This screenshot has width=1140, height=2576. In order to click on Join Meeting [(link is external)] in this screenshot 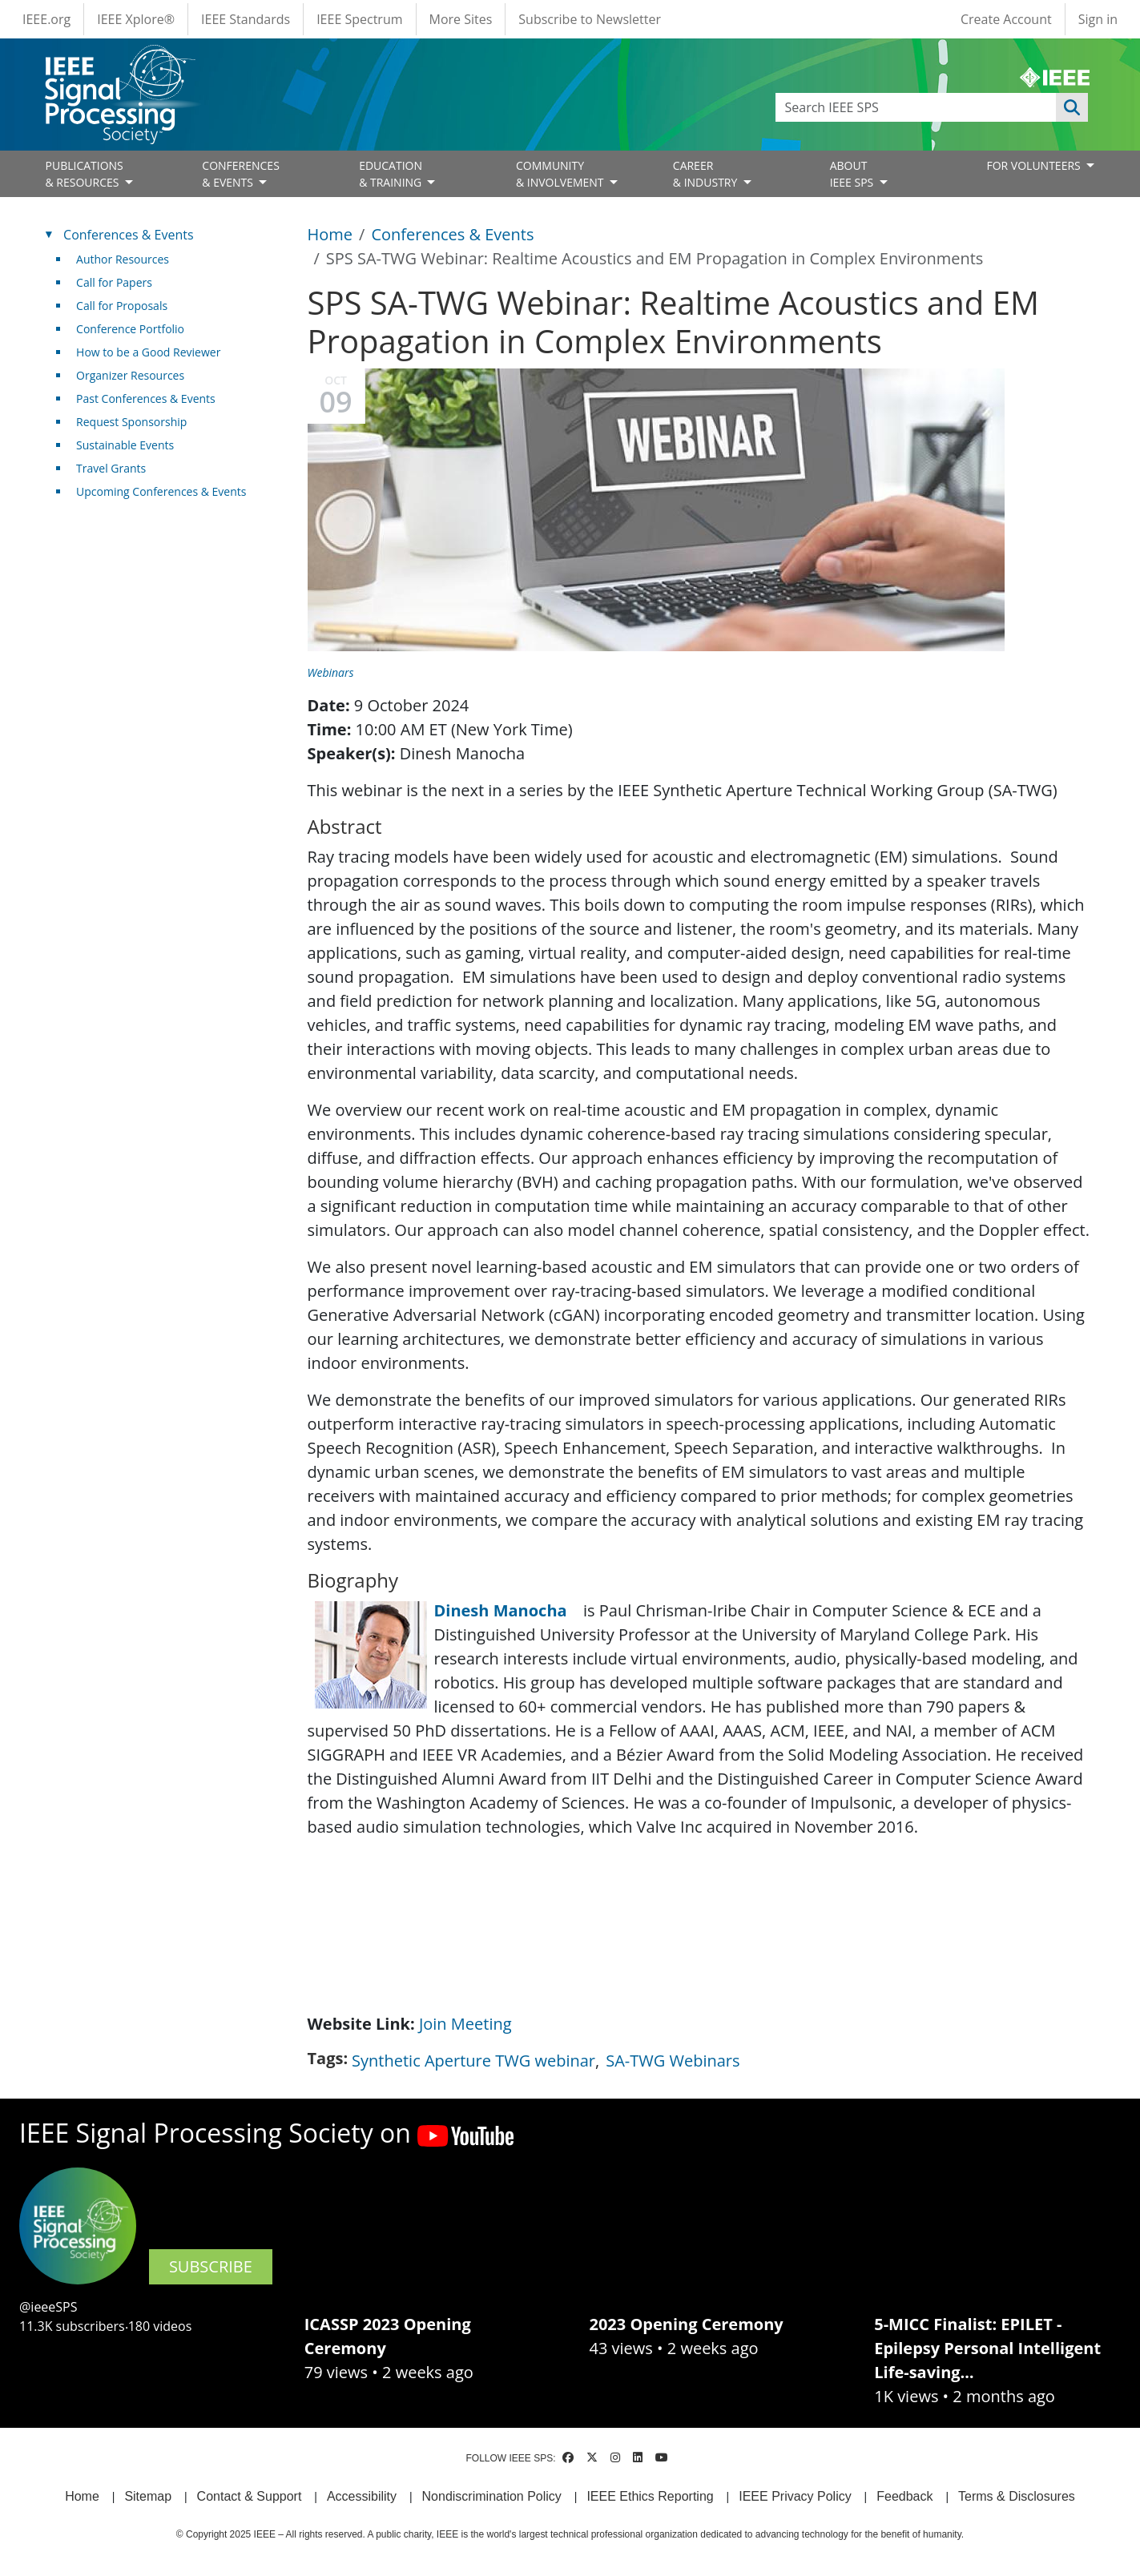, I will do `click(471, 2024)`.